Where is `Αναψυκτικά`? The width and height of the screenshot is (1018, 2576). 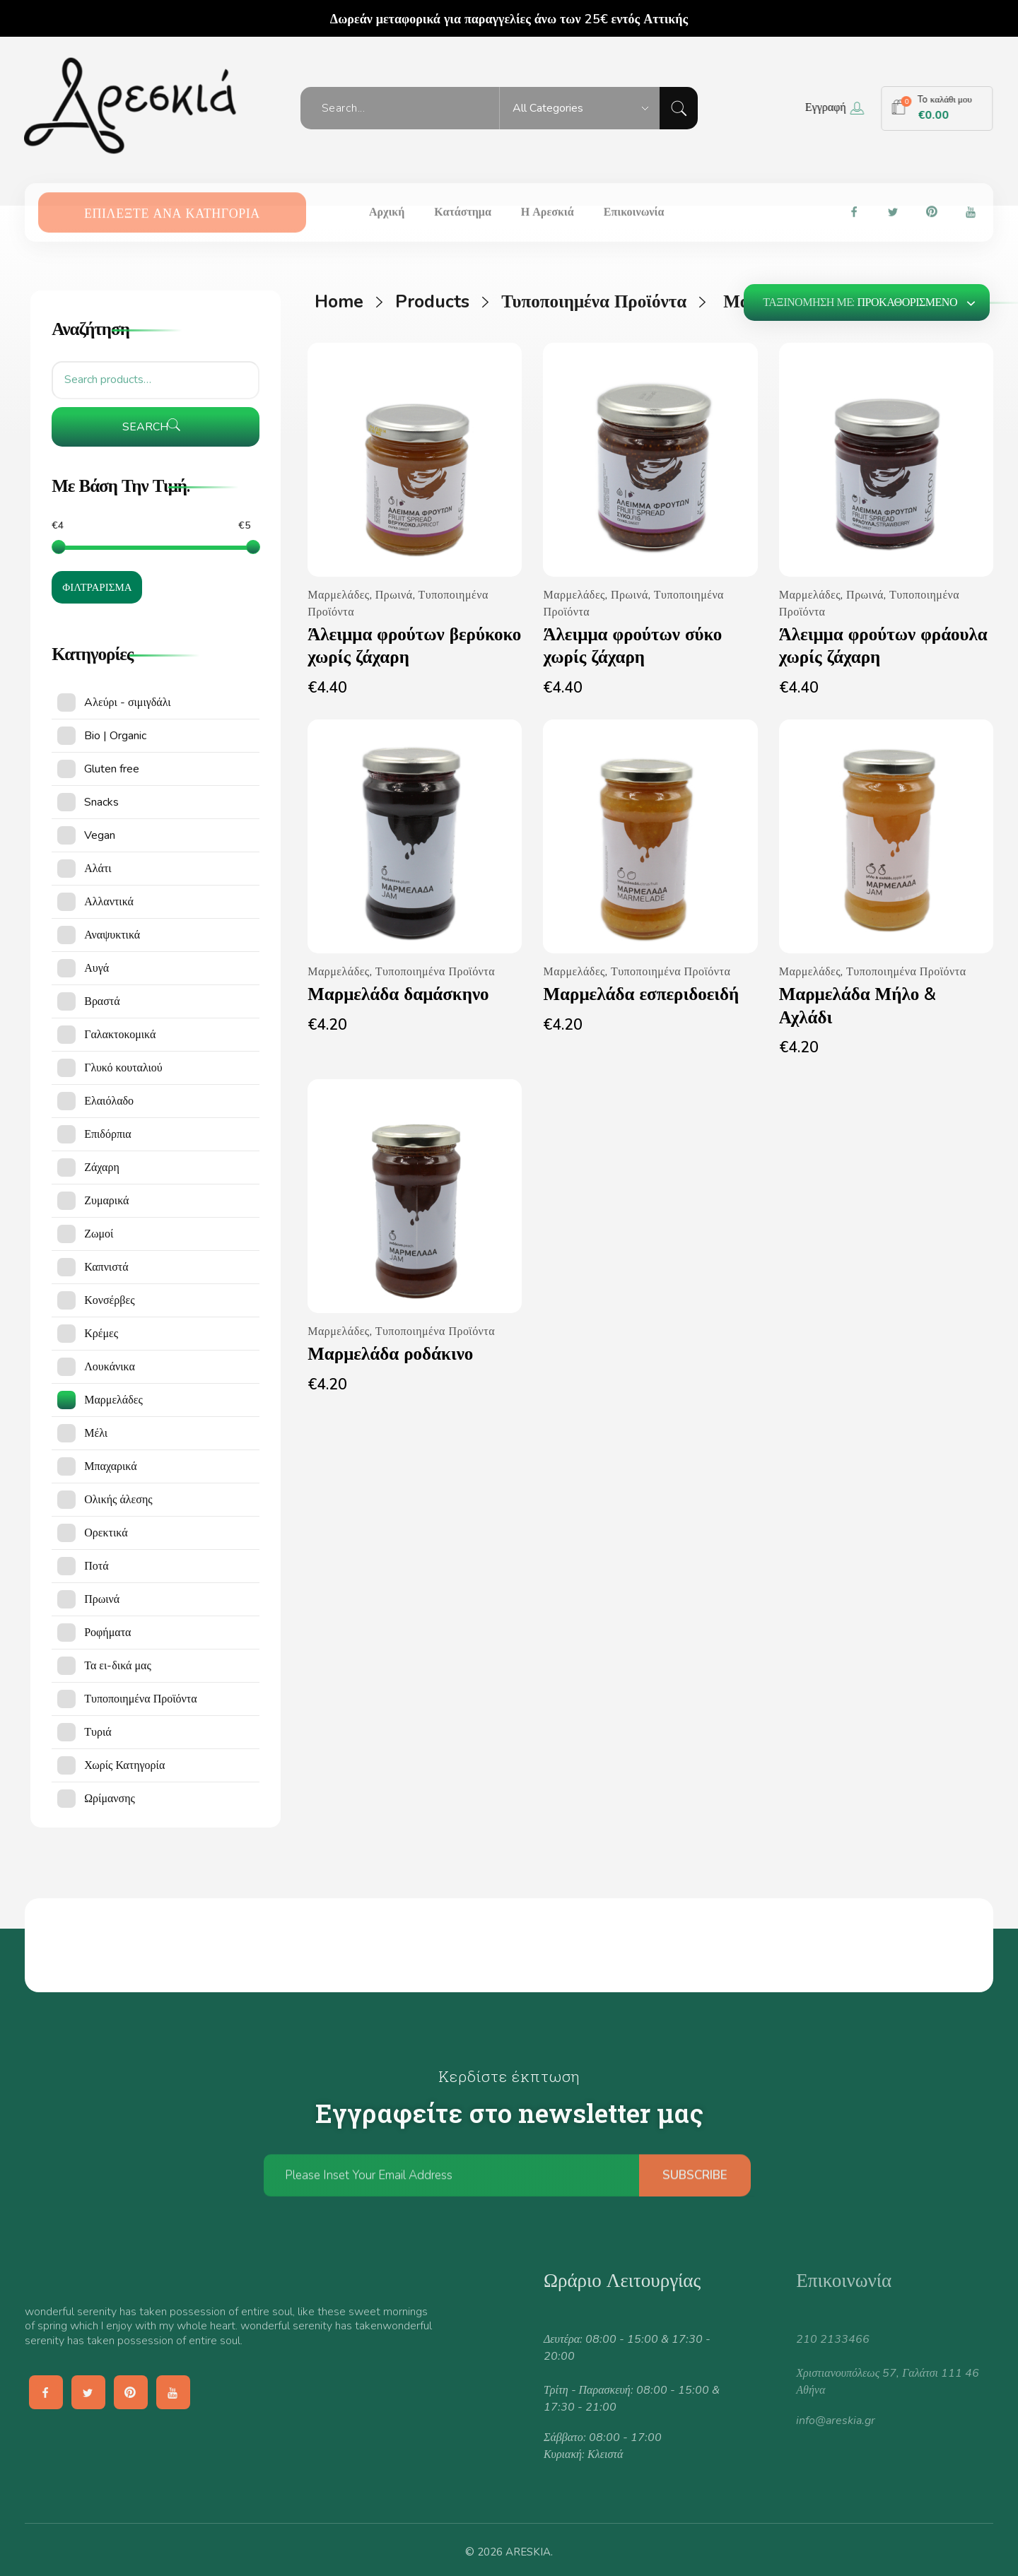 Αναψυκτικά is located at coordinates (112, 935).